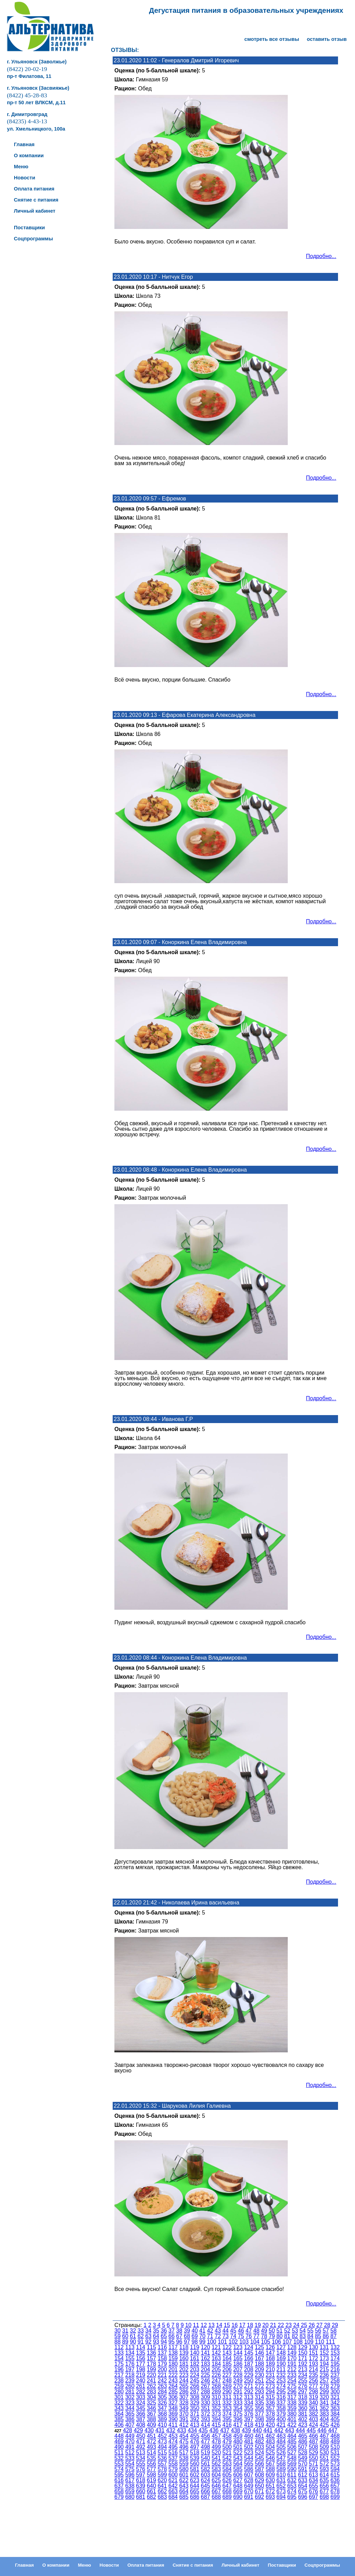 Image resolution: width=355 pixels, height=2576 pixels. What do you see at coordinates (324, 2414) in the screenshot?
I see `383` at bounding box center [324, 2414].